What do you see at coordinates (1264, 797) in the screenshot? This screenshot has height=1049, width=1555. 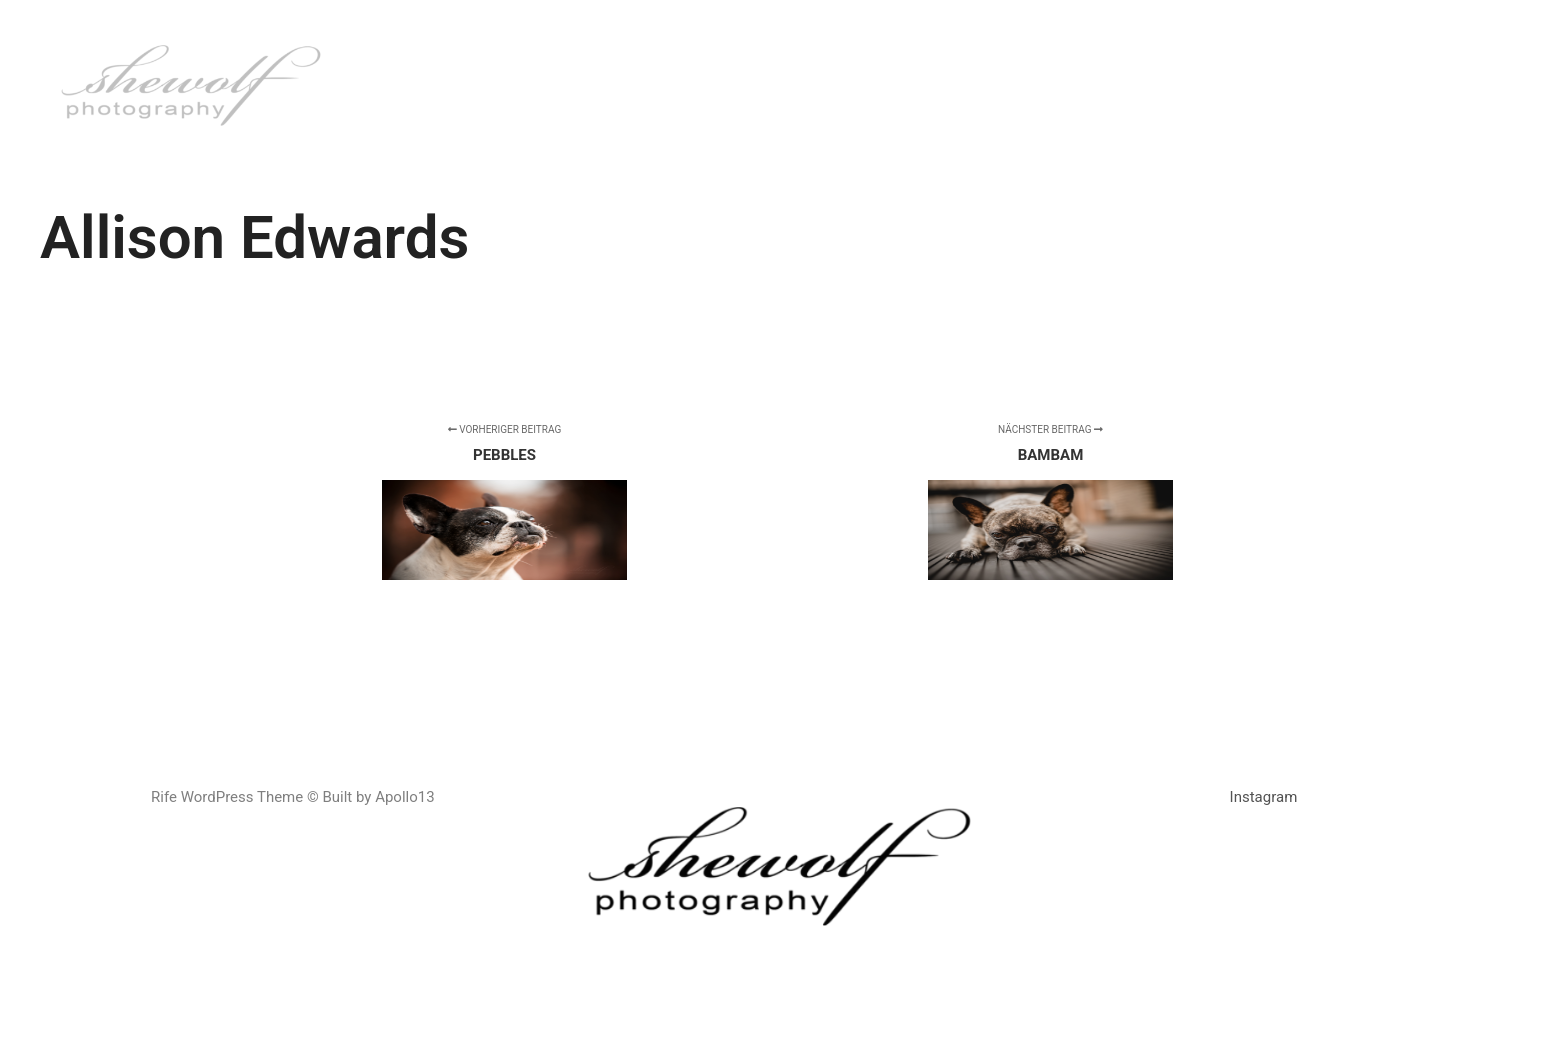 I see `Instagram` at bounding box center [1264, 797].